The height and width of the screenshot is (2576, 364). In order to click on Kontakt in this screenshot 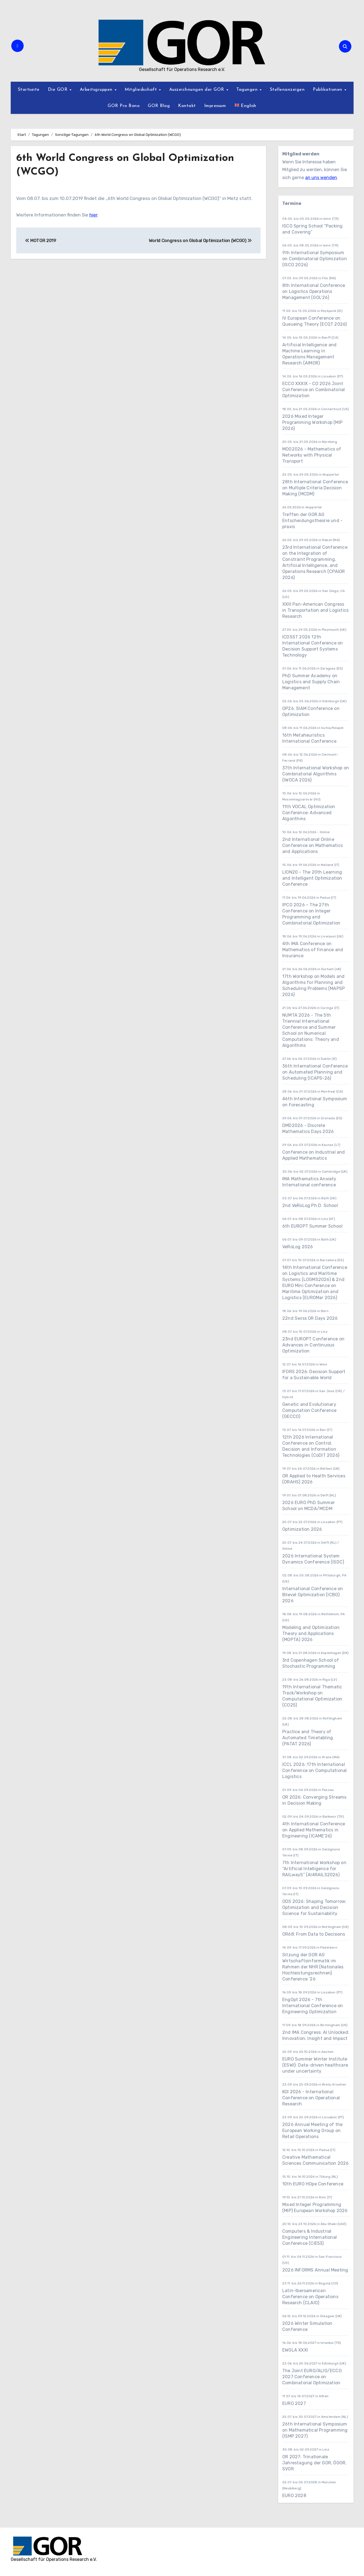, I will do `click(187, 106)`.